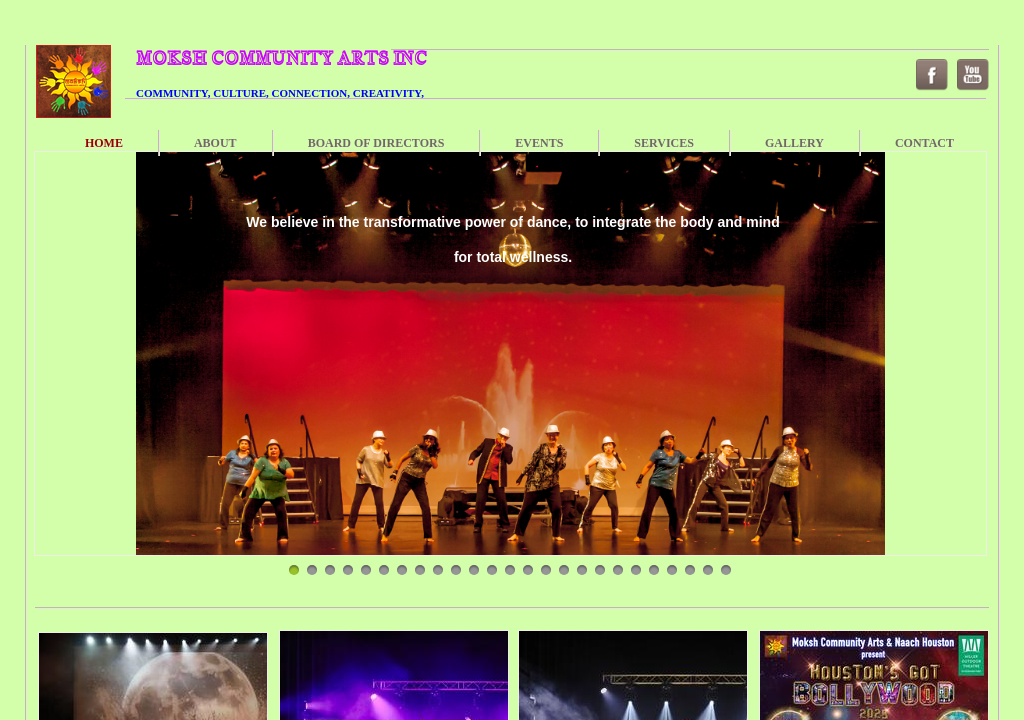  Describe the element at coordinates (104, 143) in the screenshot. I see `Home` at that location.